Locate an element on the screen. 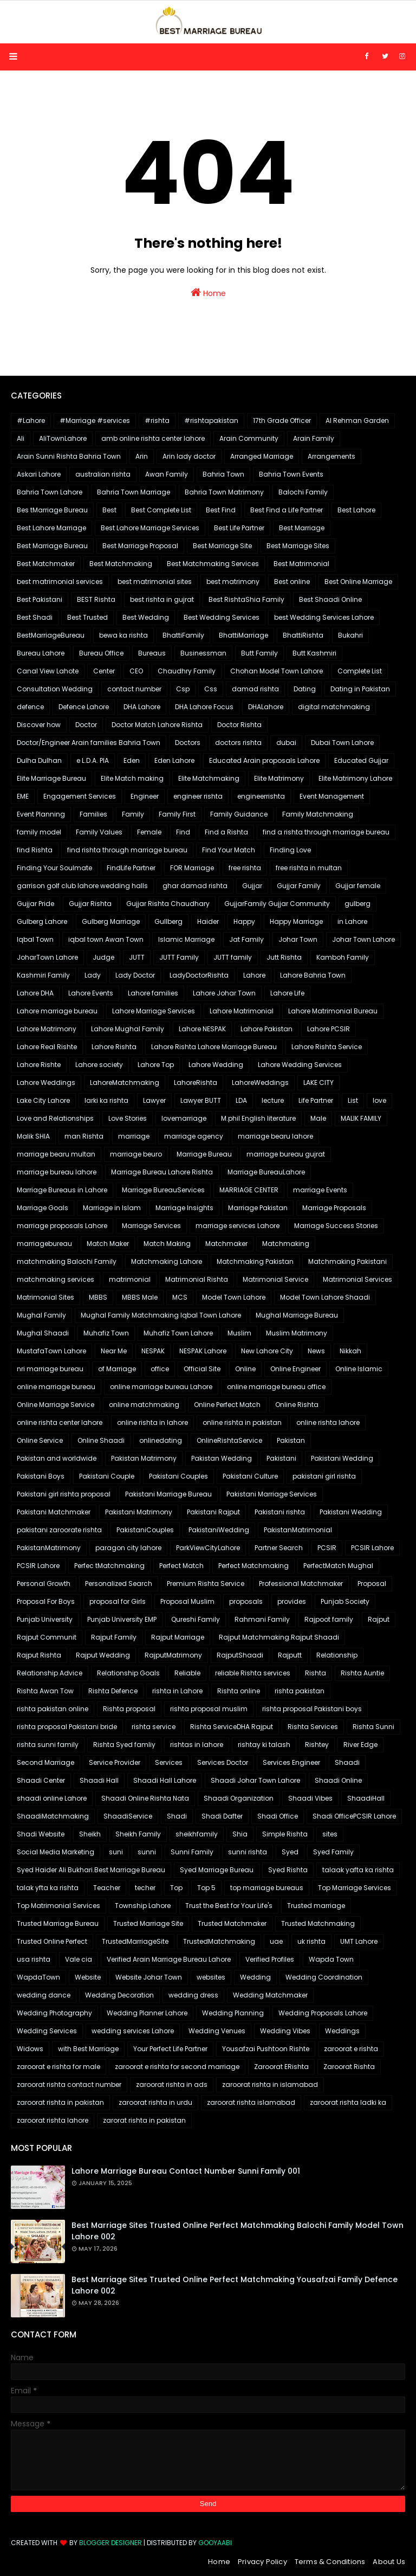 Image resolution: width=416 pixels, height=2576 pixels. Rahmani Family is located at coordinates (262, 1619).